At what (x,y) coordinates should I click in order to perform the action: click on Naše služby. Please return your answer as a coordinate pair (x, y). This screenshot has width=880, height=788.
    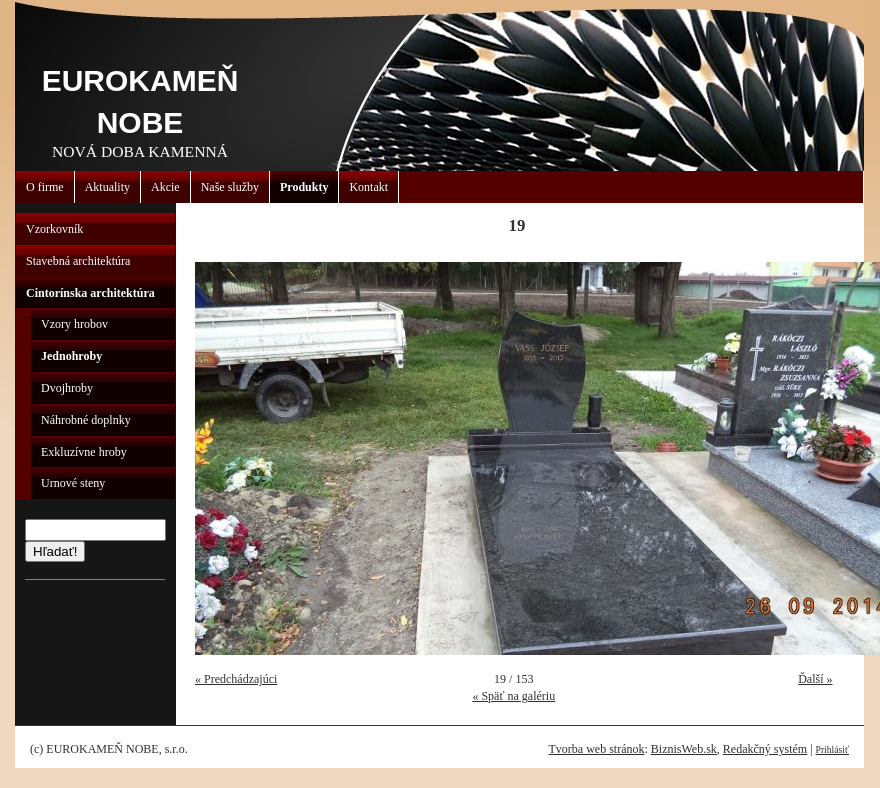
    Looking at the image, I should click on (230, 187).